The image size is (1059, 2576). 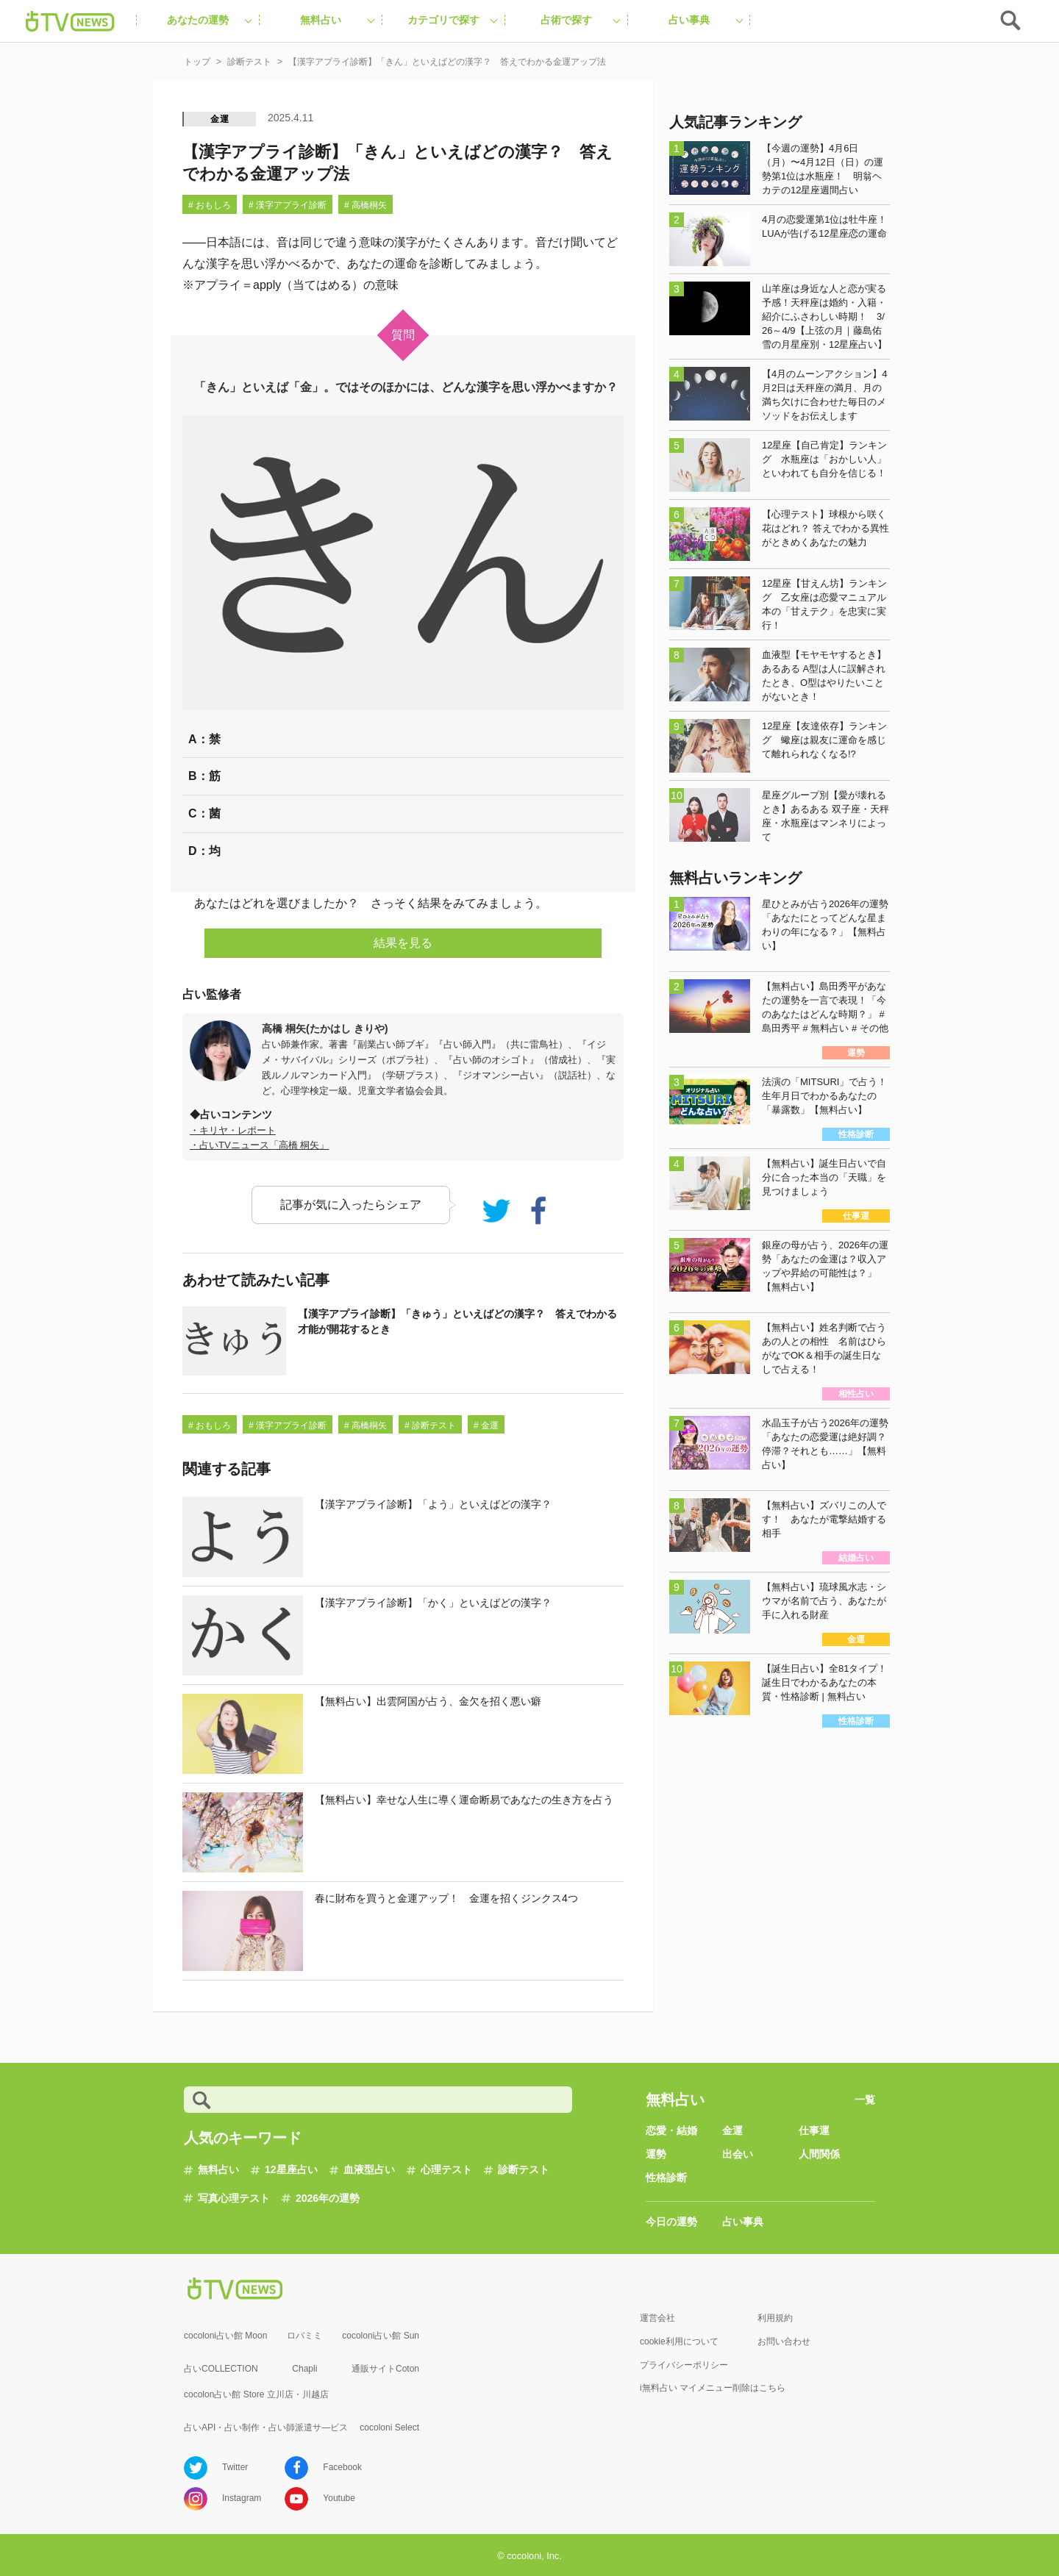 I want to click on Chapli, so click(x=304, y=2369).